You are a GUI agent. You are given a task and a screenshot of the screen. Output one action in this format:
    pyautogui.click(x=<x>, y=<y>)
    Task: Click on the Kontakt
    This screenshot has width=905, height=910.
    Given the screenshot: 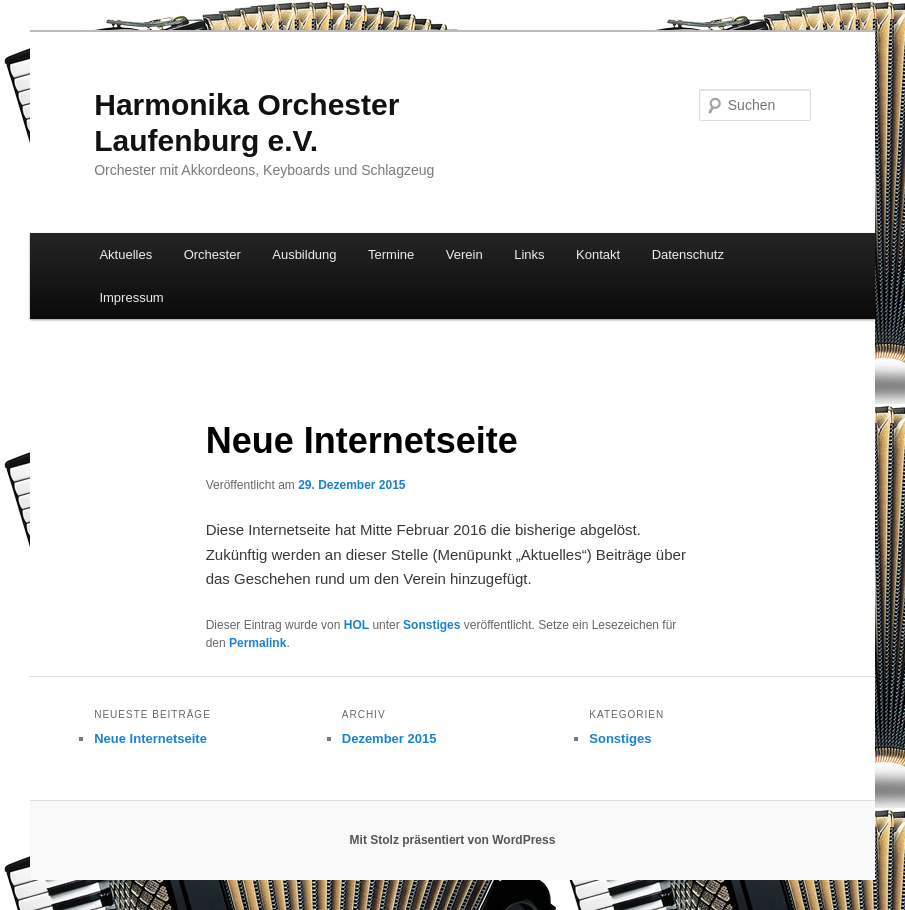 What is the action you would take?
    pyautogui.click(x=598, y=254)
    